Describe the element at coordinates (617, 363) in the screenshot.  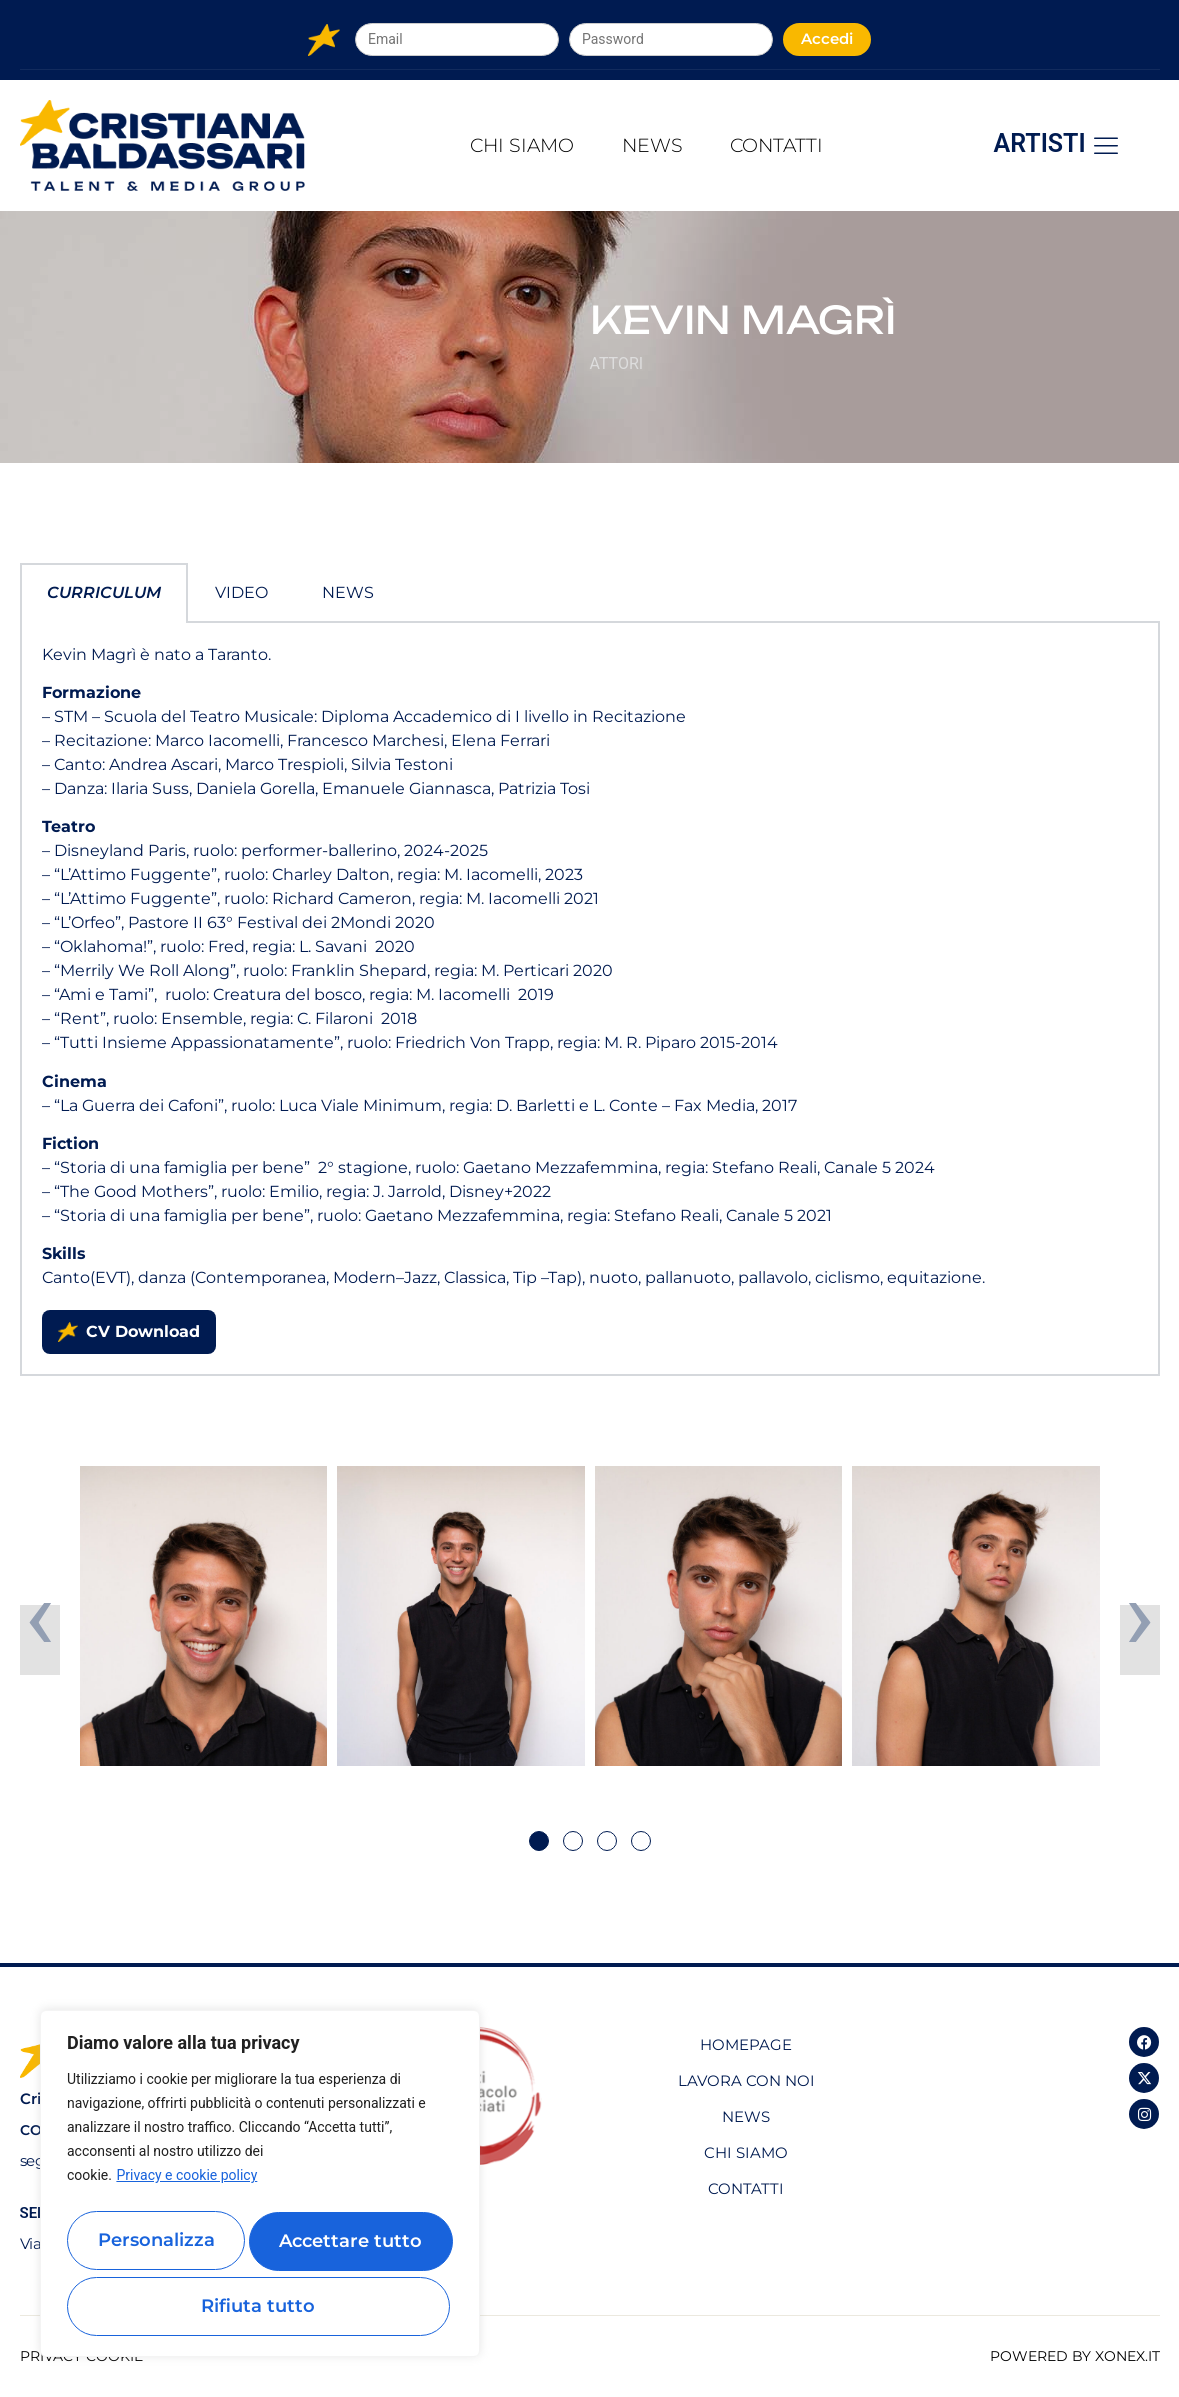
I see `Attori` at that location.